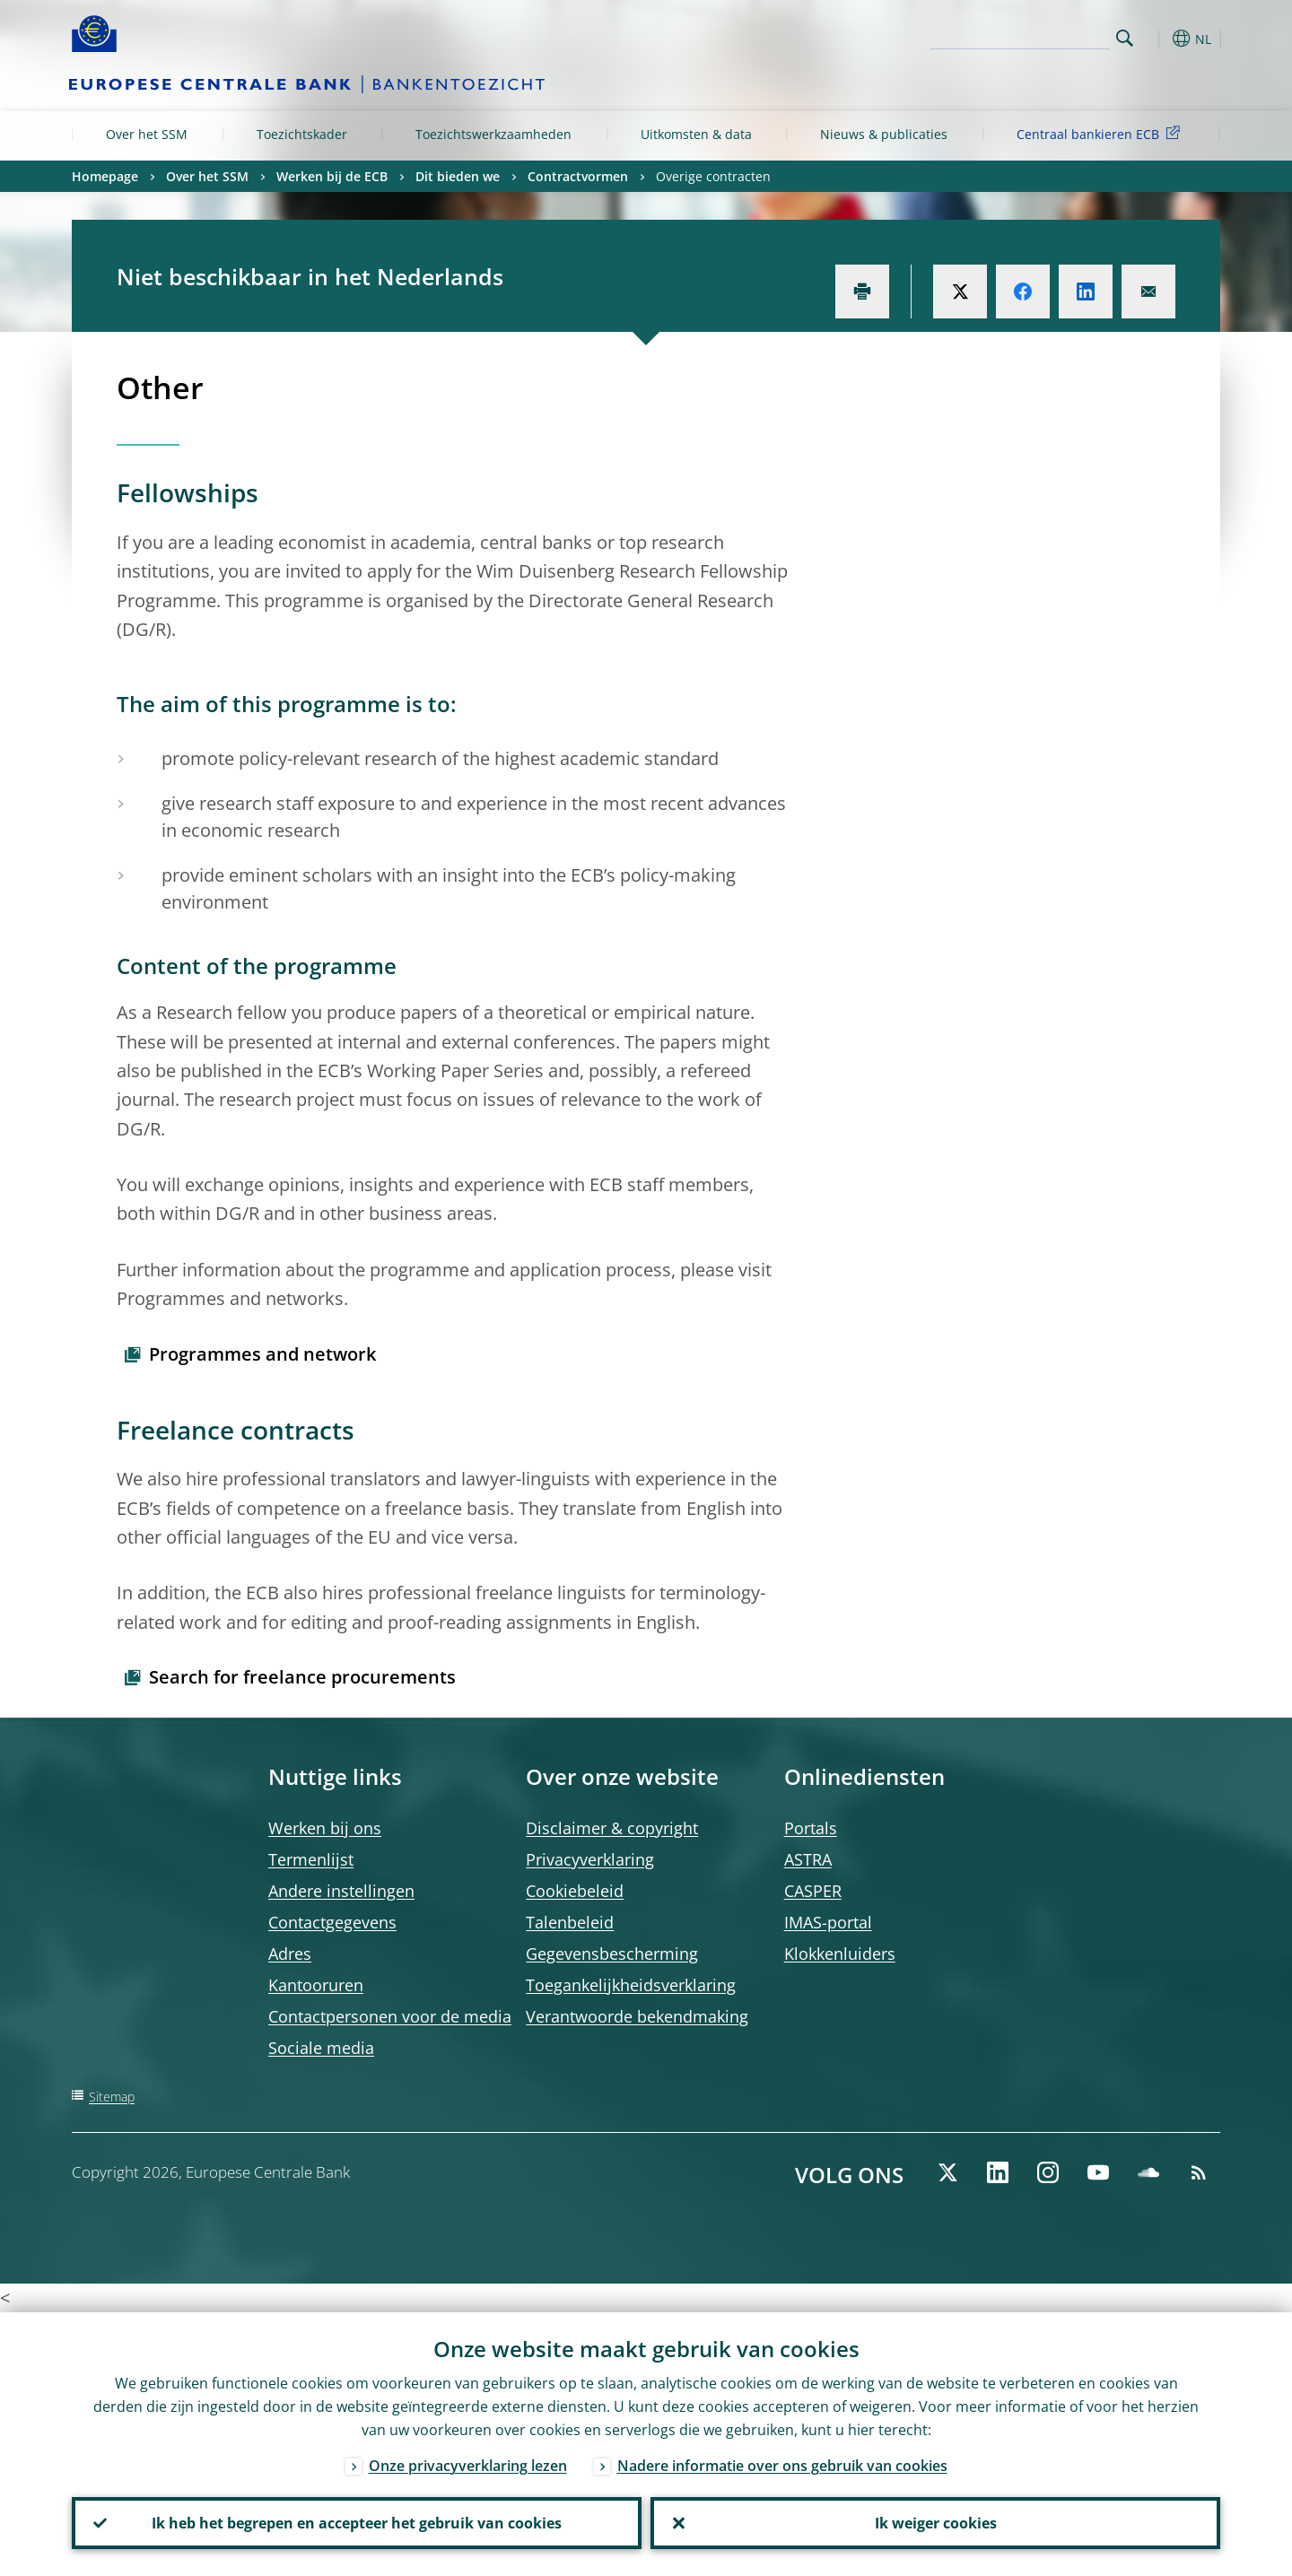 The image size is (1292, 2576). I want to click on Toezichtswerkzaamheden, so click(493, 134).